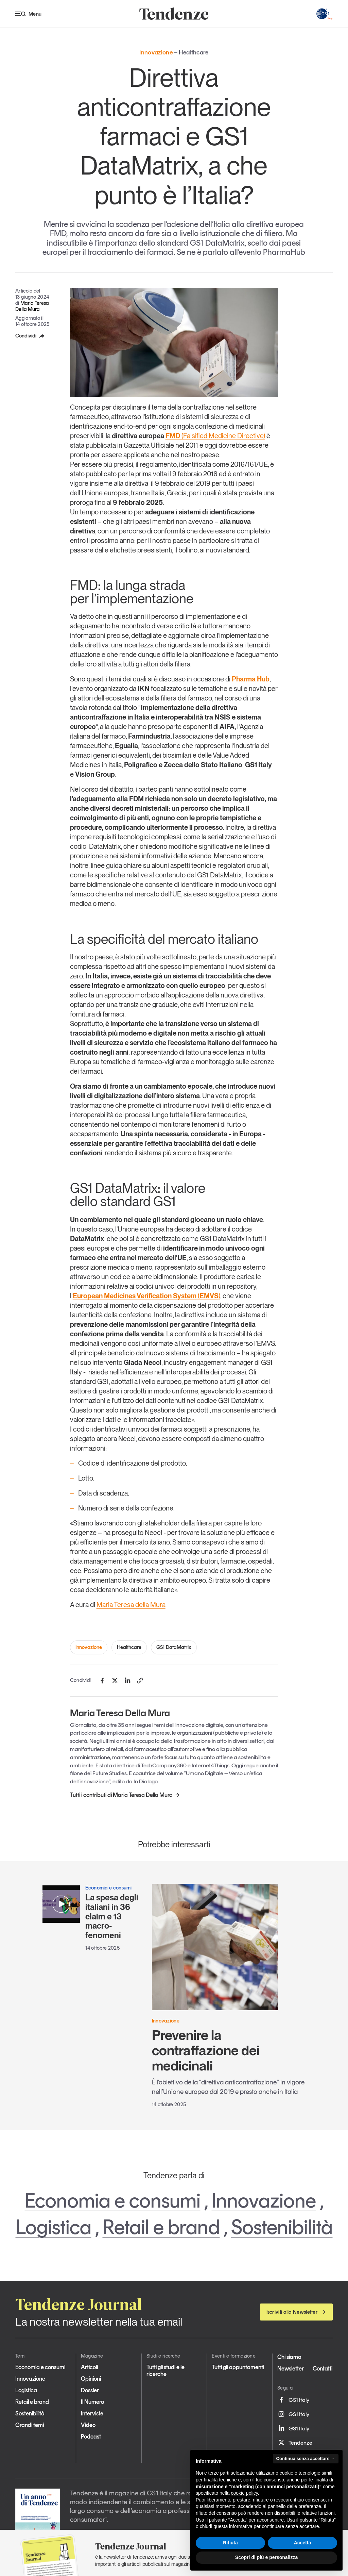 This screenshot has height=2576, width=348. Describe the element at coordinates (289, 2357) in the screenshot. I see `Chi siamo` at that location.